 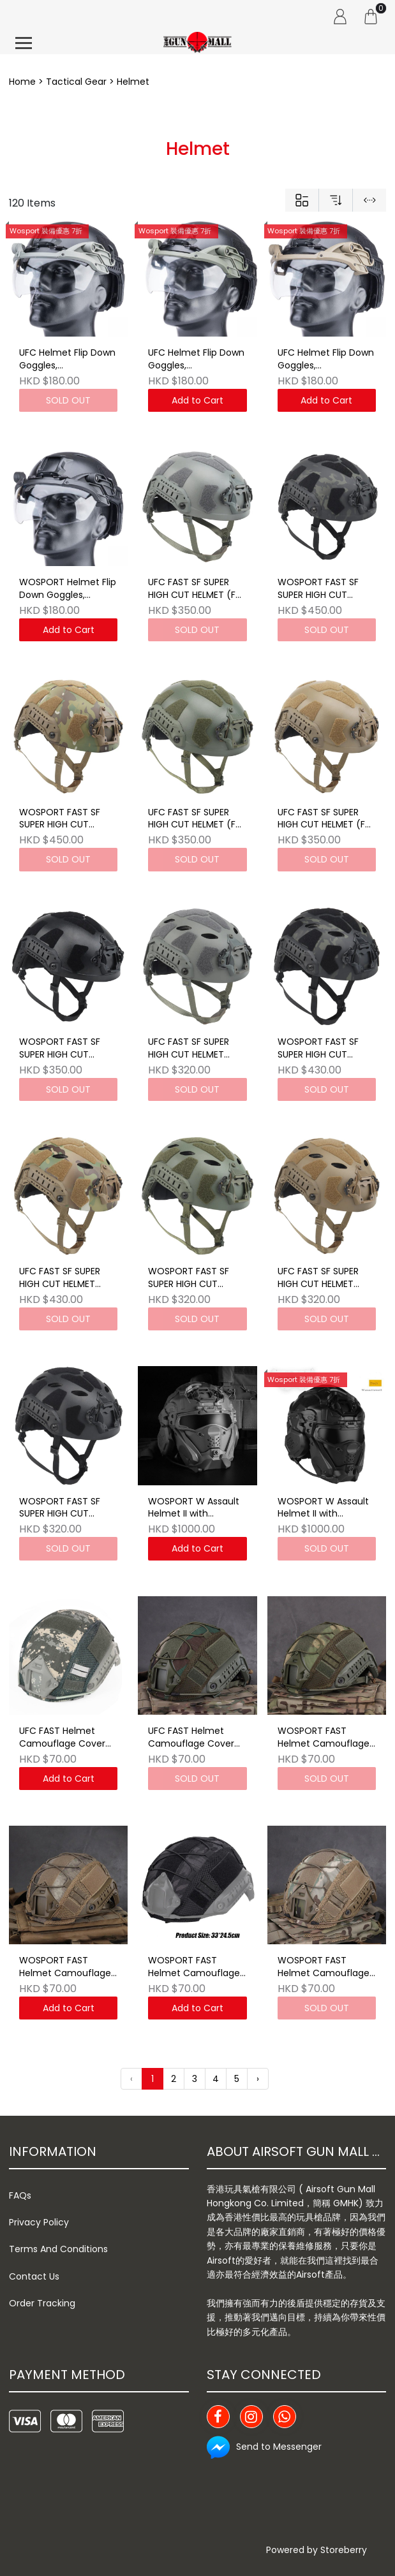 I want to click on Terms And Conditions, so click(x=58, y=2249).